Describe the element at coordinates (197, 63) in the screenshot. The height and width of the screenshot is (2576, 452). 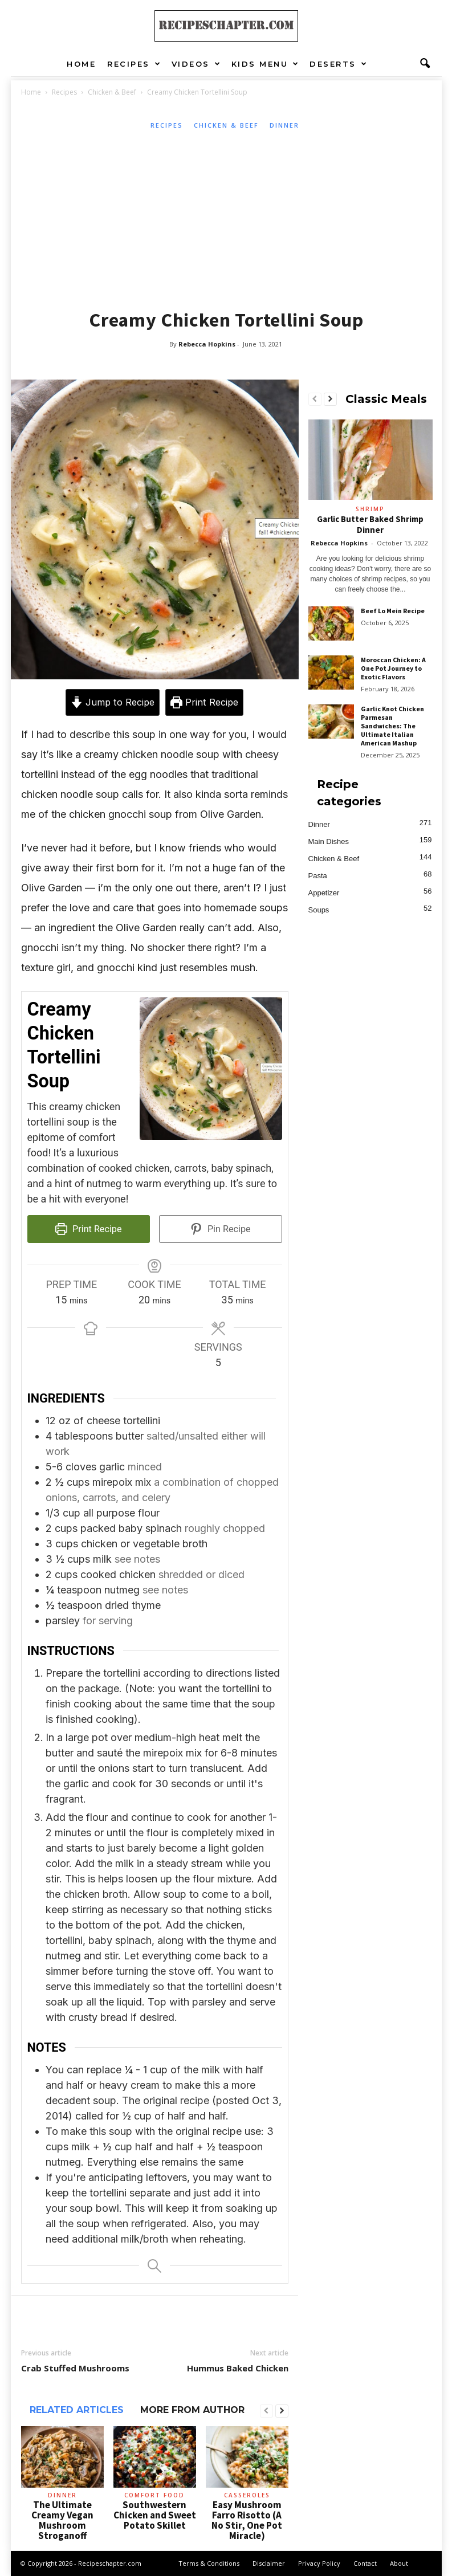
I see `Videos` at that location.